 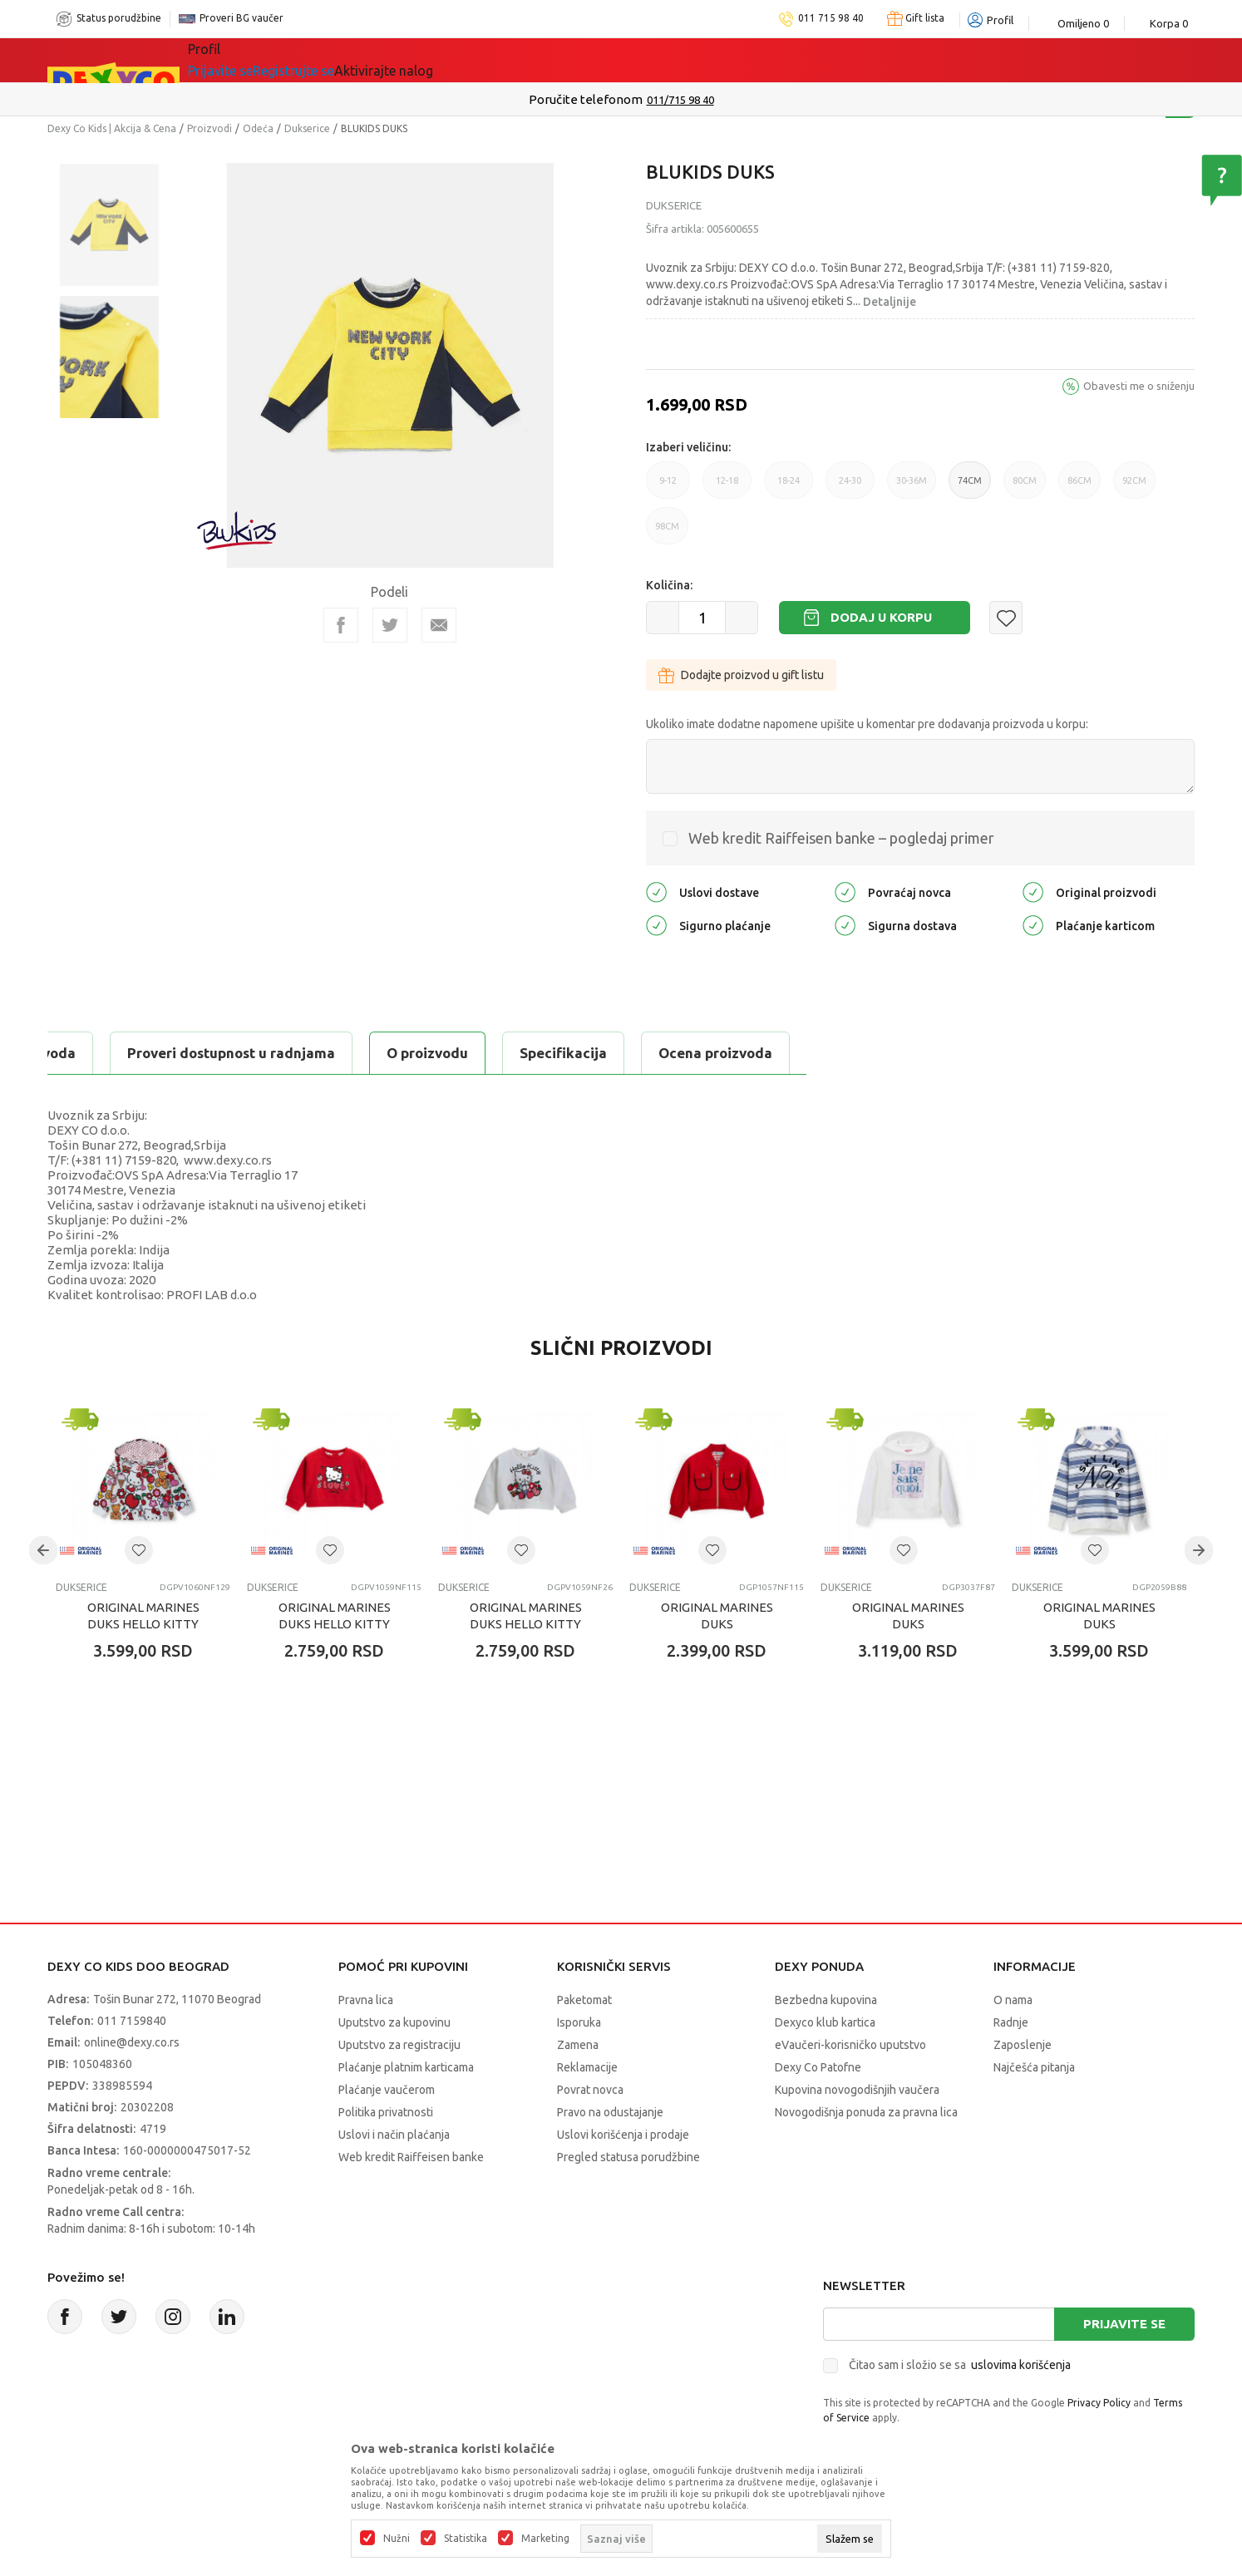 I want to click on O proizvodu, so click(x=114, y=1053).